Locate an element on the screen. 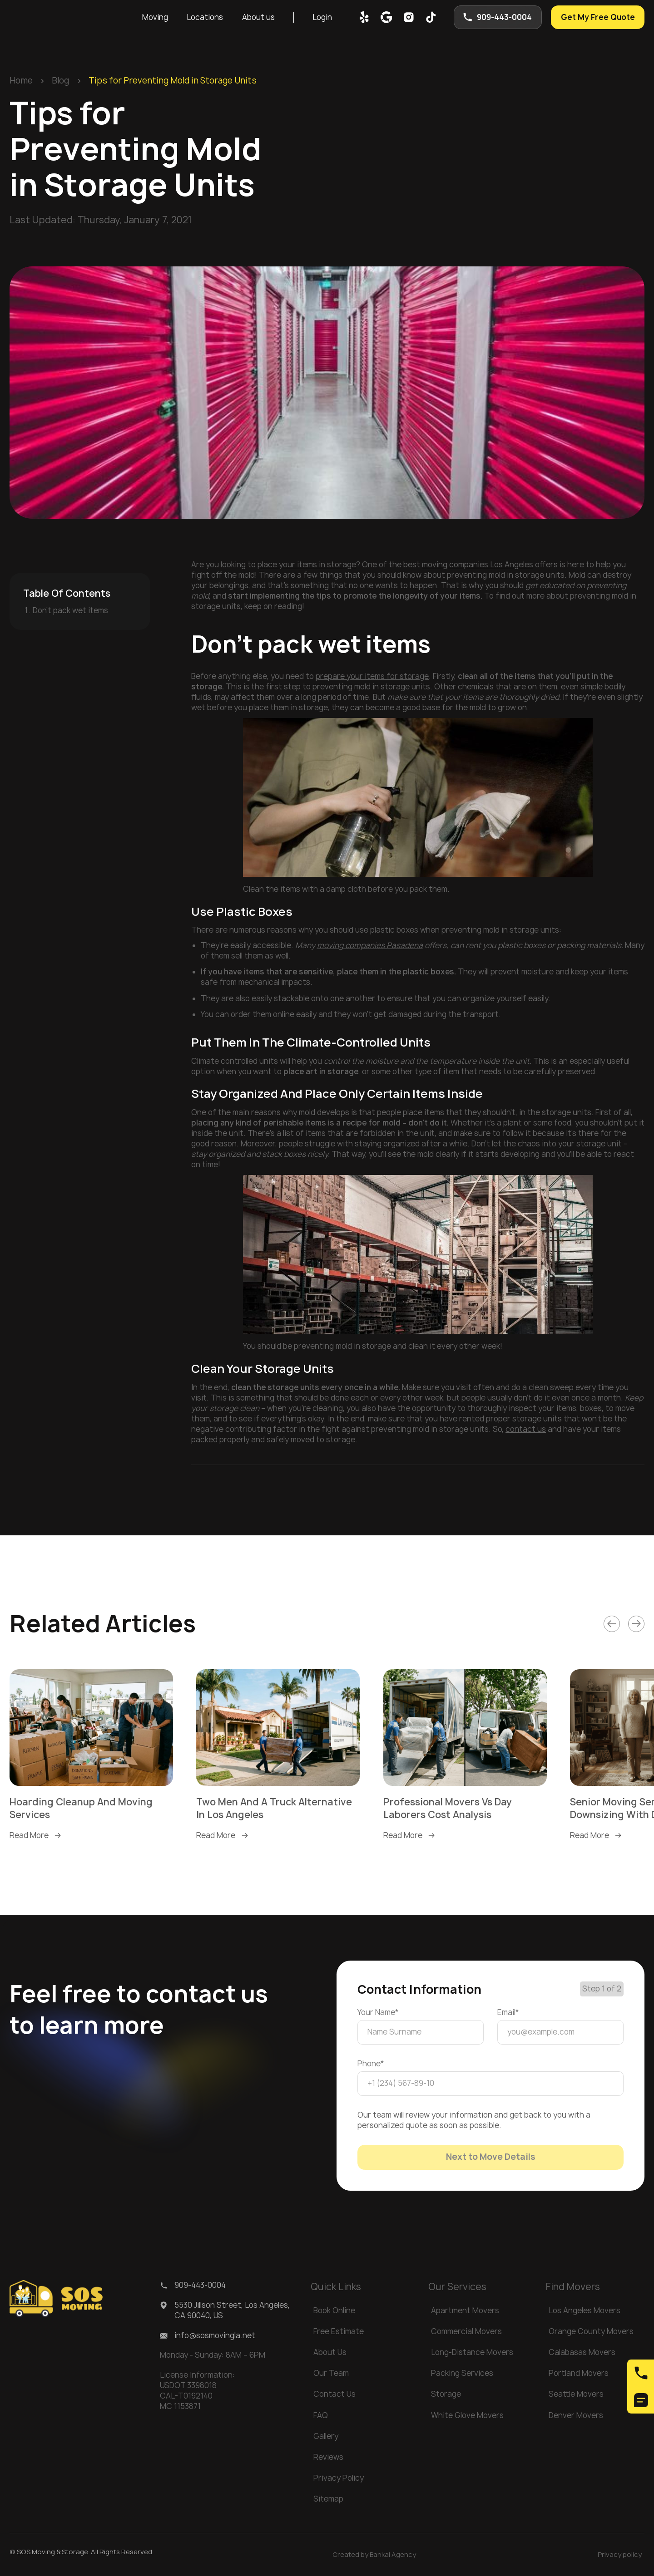 The width and height of the screenshot is (654, 2576). Our Team is located at coordinates (331, 2373).